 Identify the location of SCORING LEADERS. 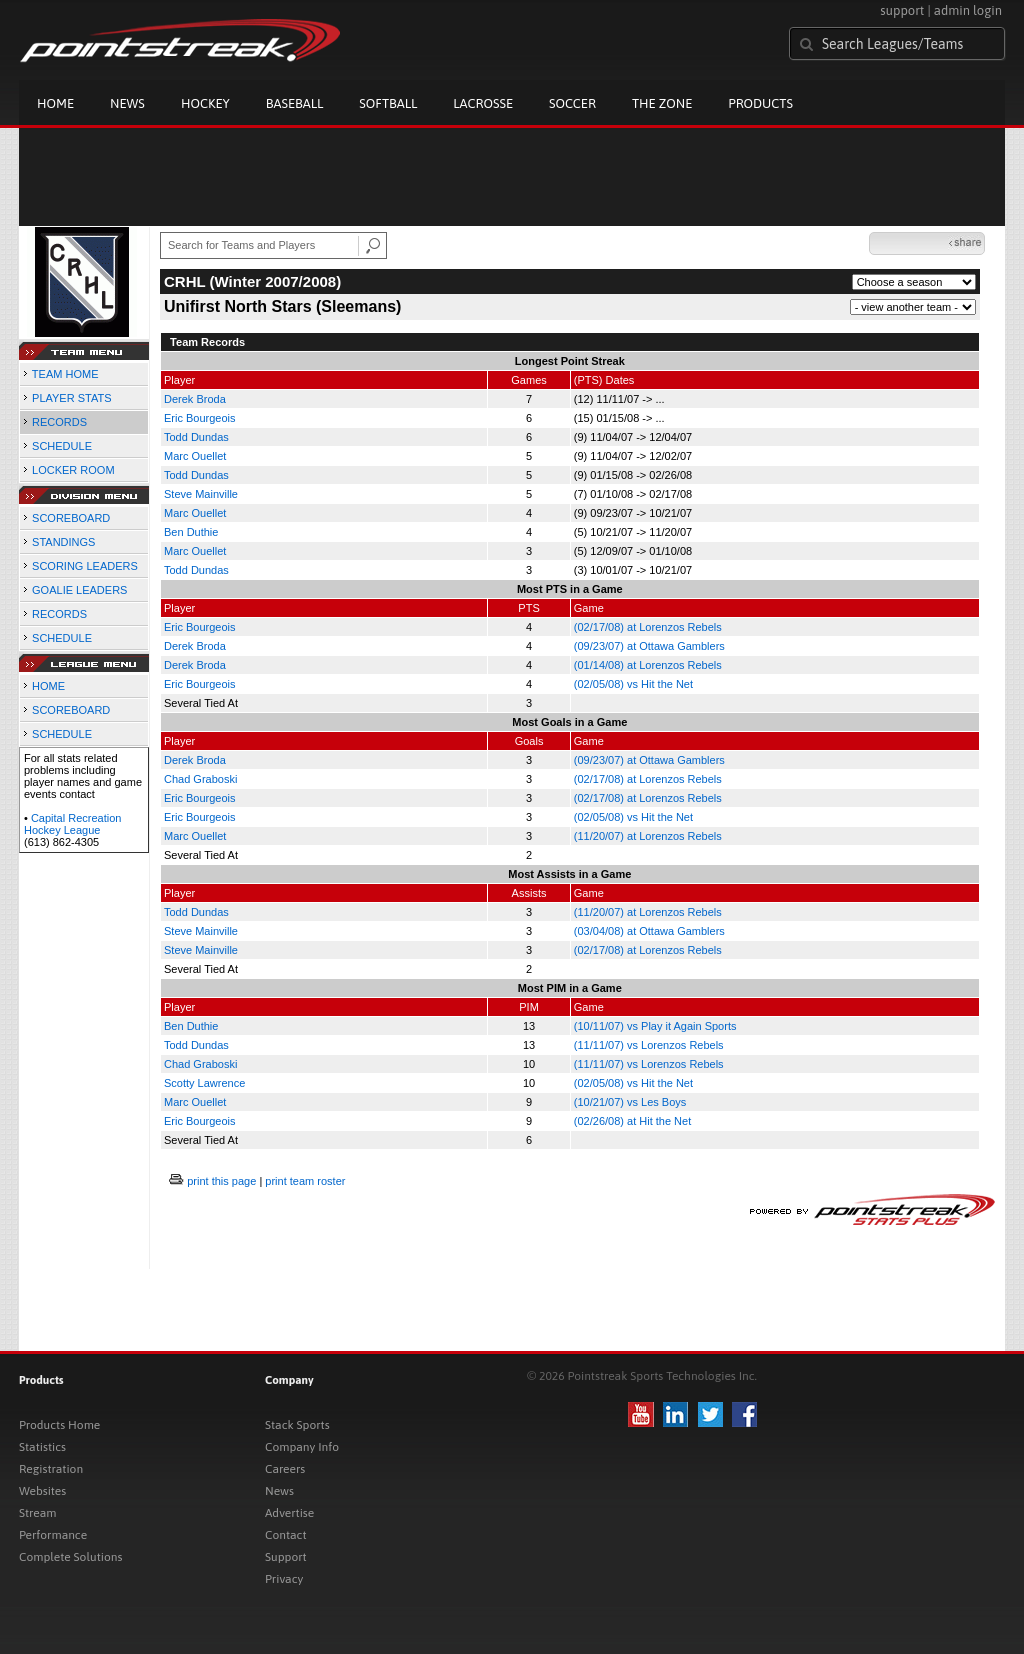
(85, 566).